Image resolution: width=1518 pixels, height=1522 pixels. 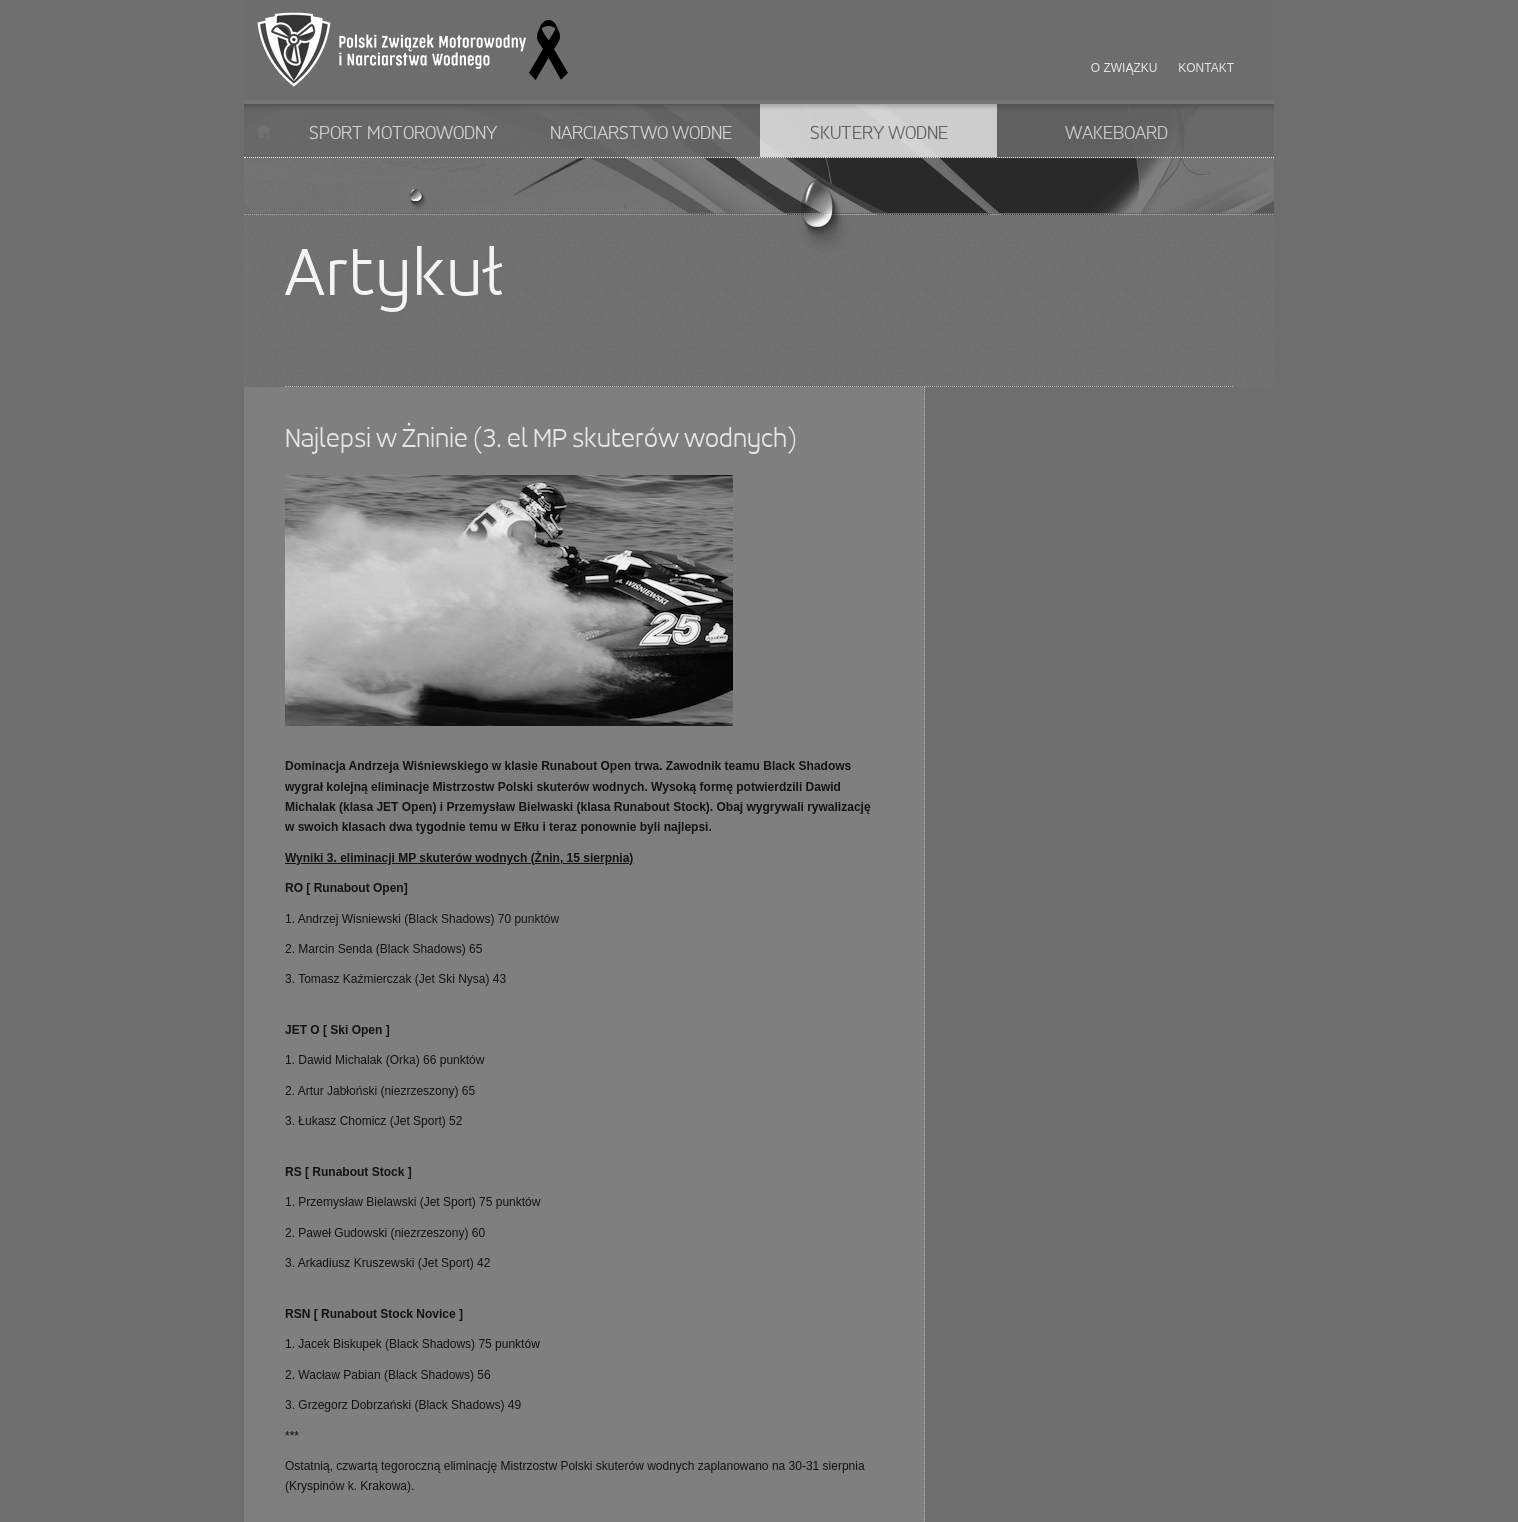 I want to click on Narciarstwo wodne, so click(x=641, y=134).